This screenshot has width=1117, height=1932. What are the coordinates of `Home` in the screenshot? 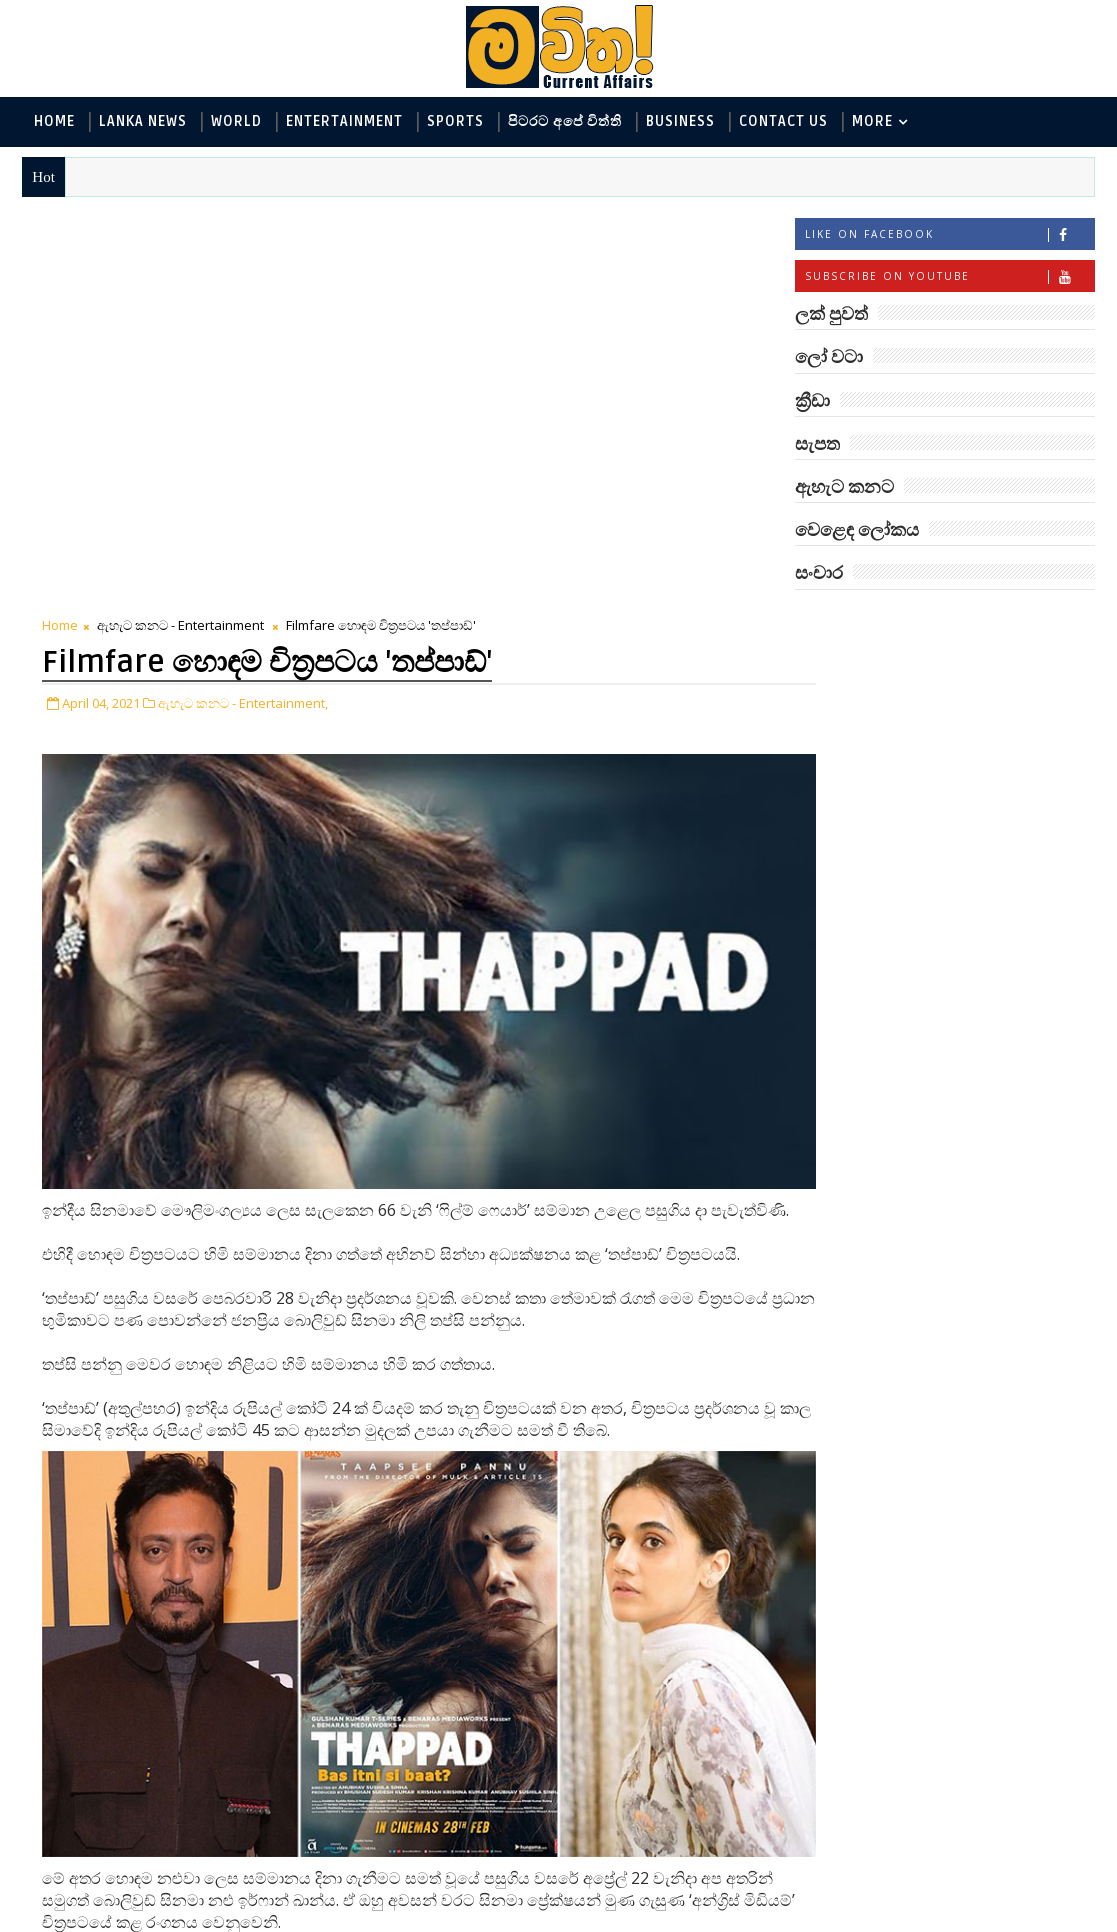 It's located at (54, 121).